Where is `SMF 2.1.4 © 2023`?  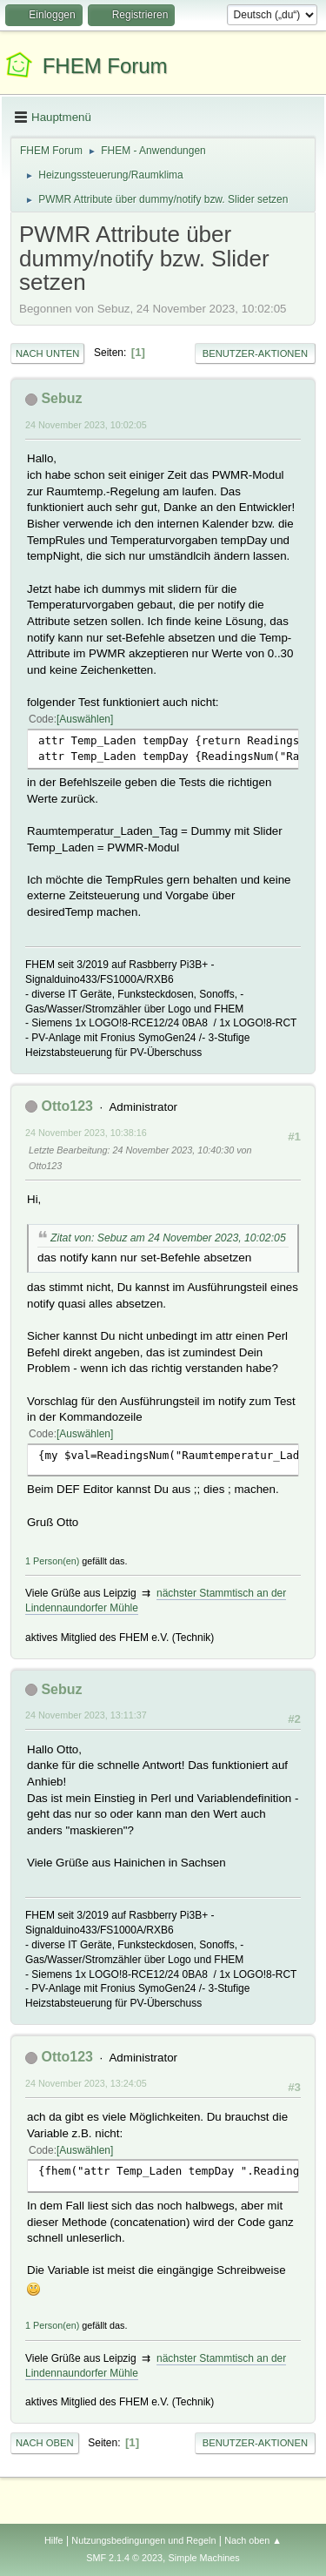
SMF 2.1.4 © 2023 is located at coordinates (124, 2557).